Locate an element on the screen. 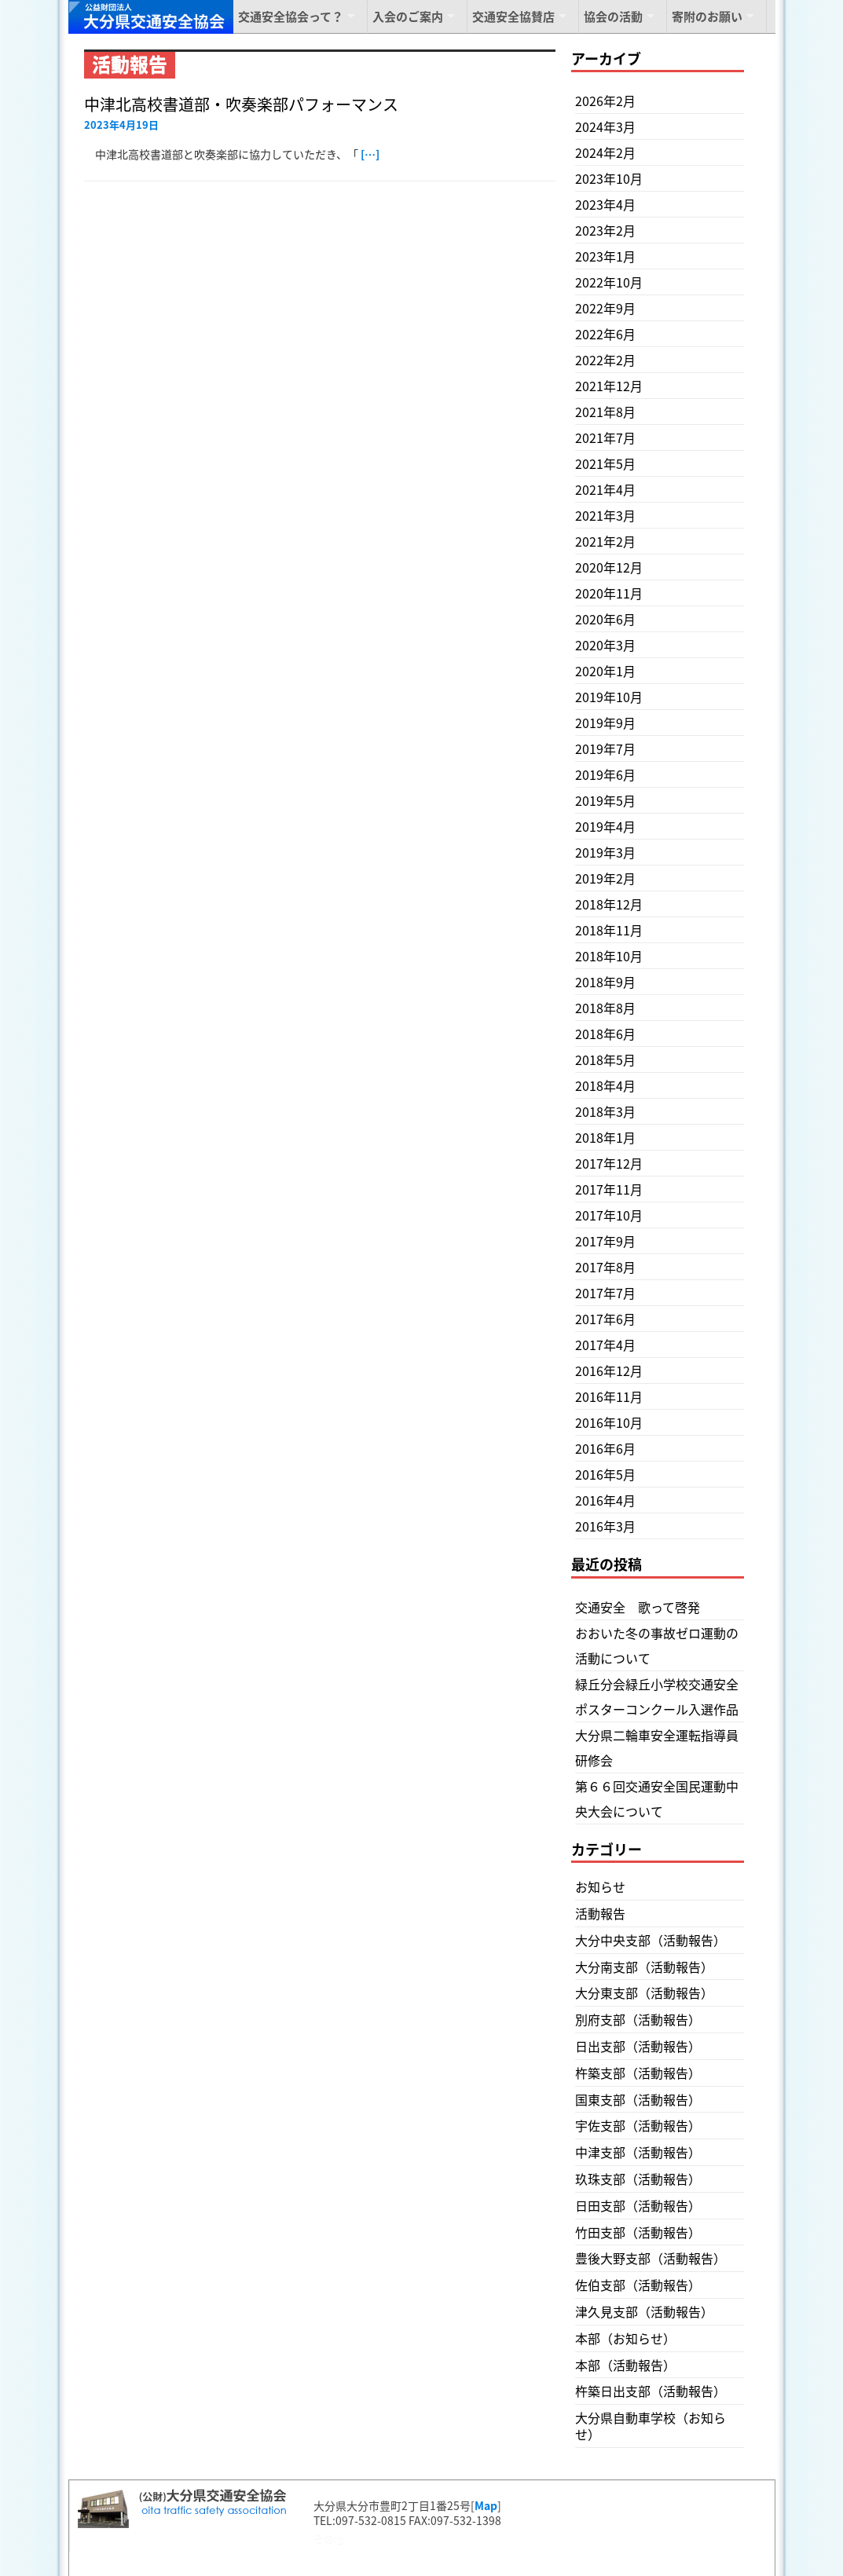  2021年12月 is located at coordinates (609, 385).